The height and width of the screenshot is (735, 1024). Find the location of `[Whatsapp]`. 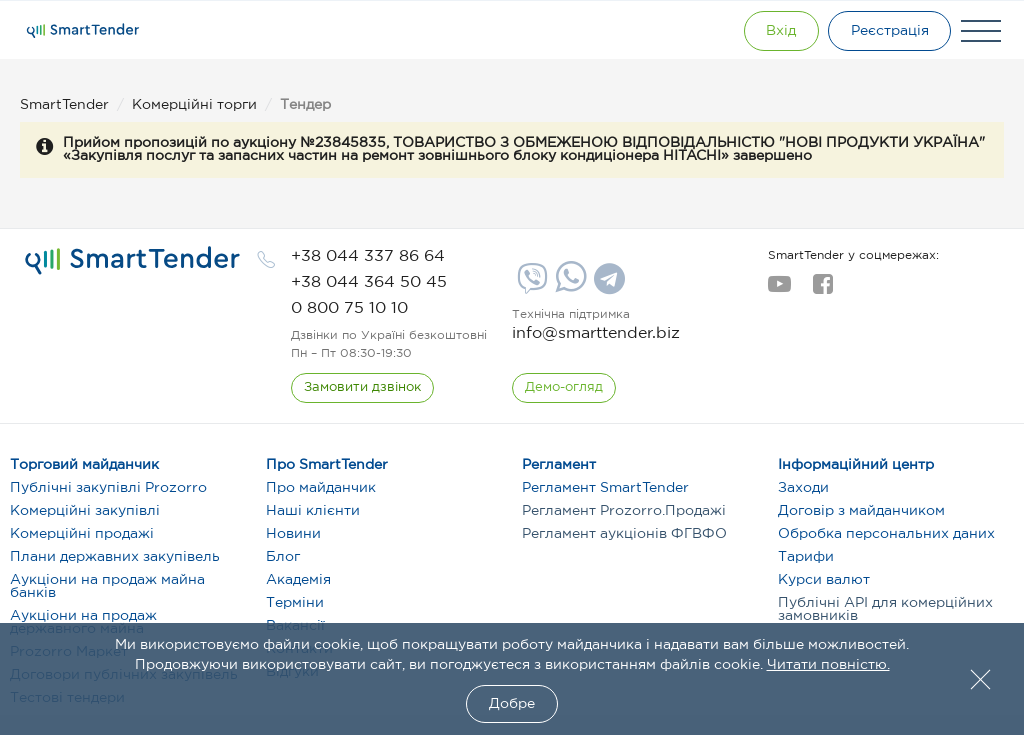

[Whatsapp] is located at coordinates (568, 288).